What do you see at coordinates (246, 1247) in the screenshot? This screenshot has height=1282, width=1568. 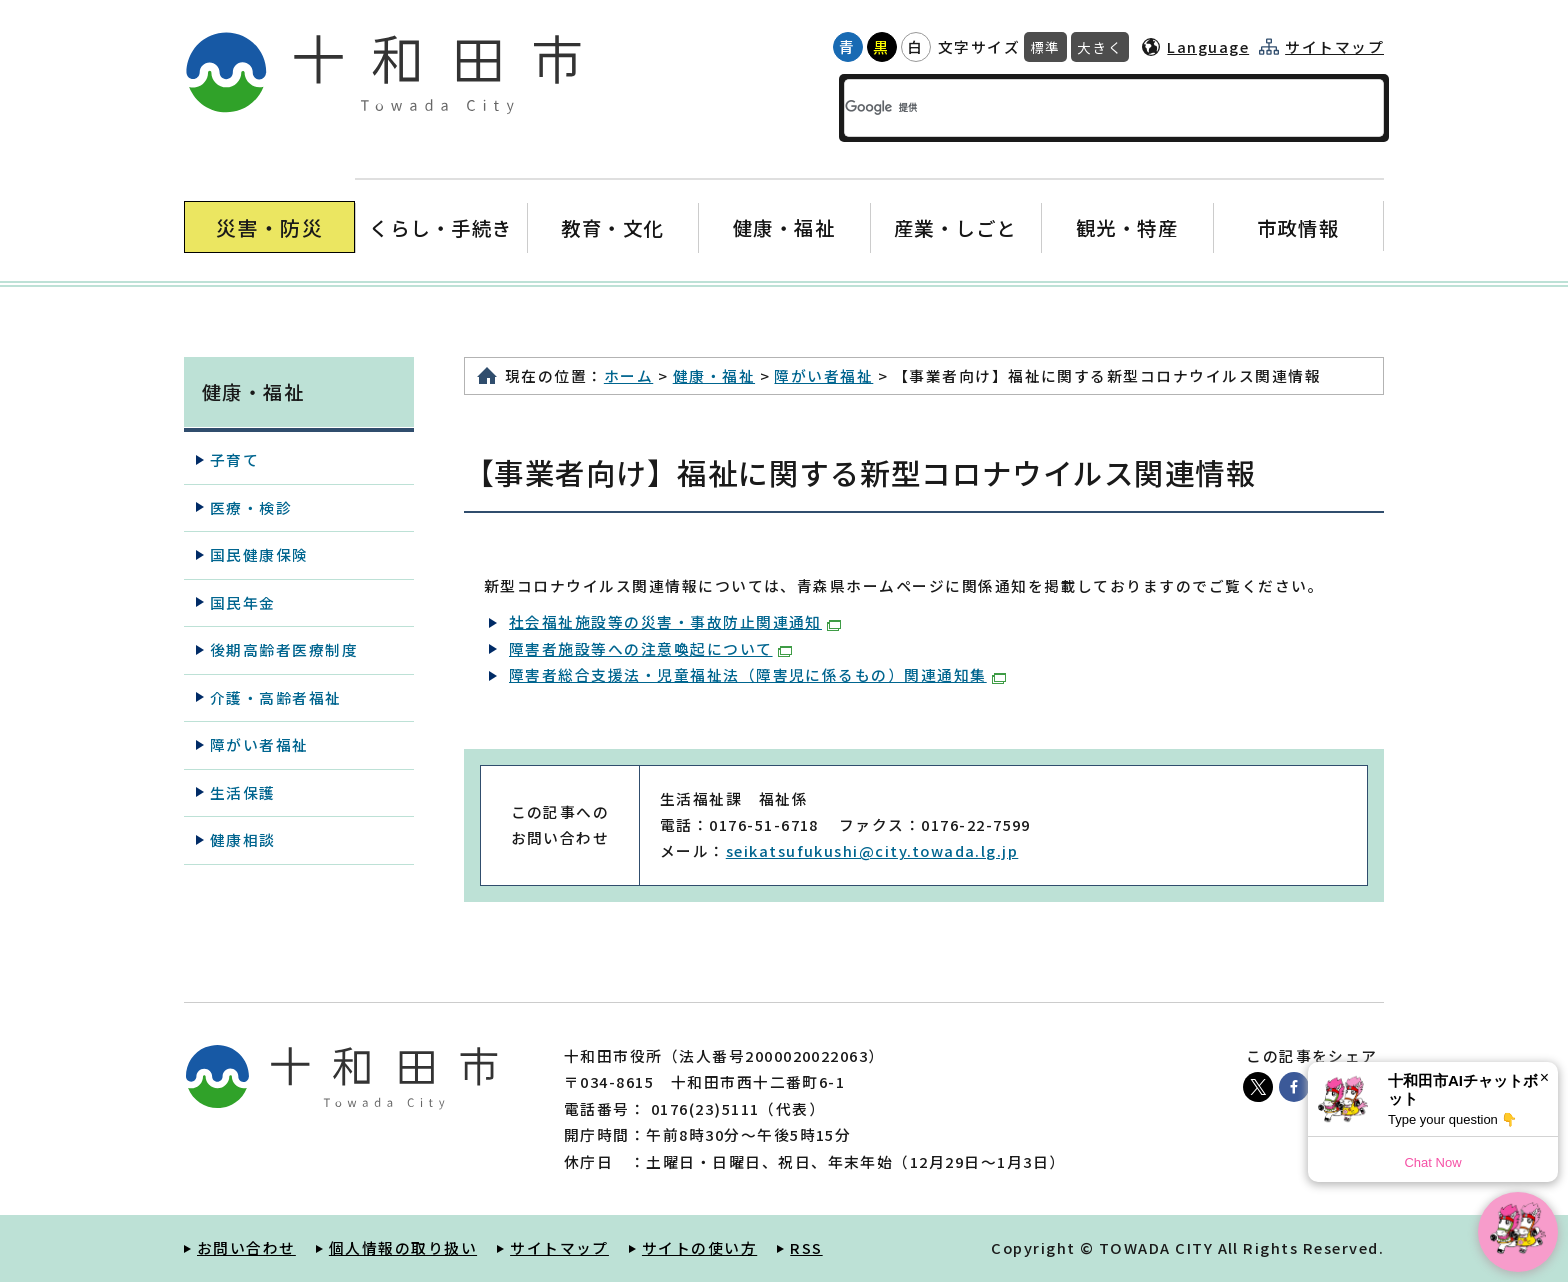 I see `お問い合わせ` at bounding box center [246, 1247].